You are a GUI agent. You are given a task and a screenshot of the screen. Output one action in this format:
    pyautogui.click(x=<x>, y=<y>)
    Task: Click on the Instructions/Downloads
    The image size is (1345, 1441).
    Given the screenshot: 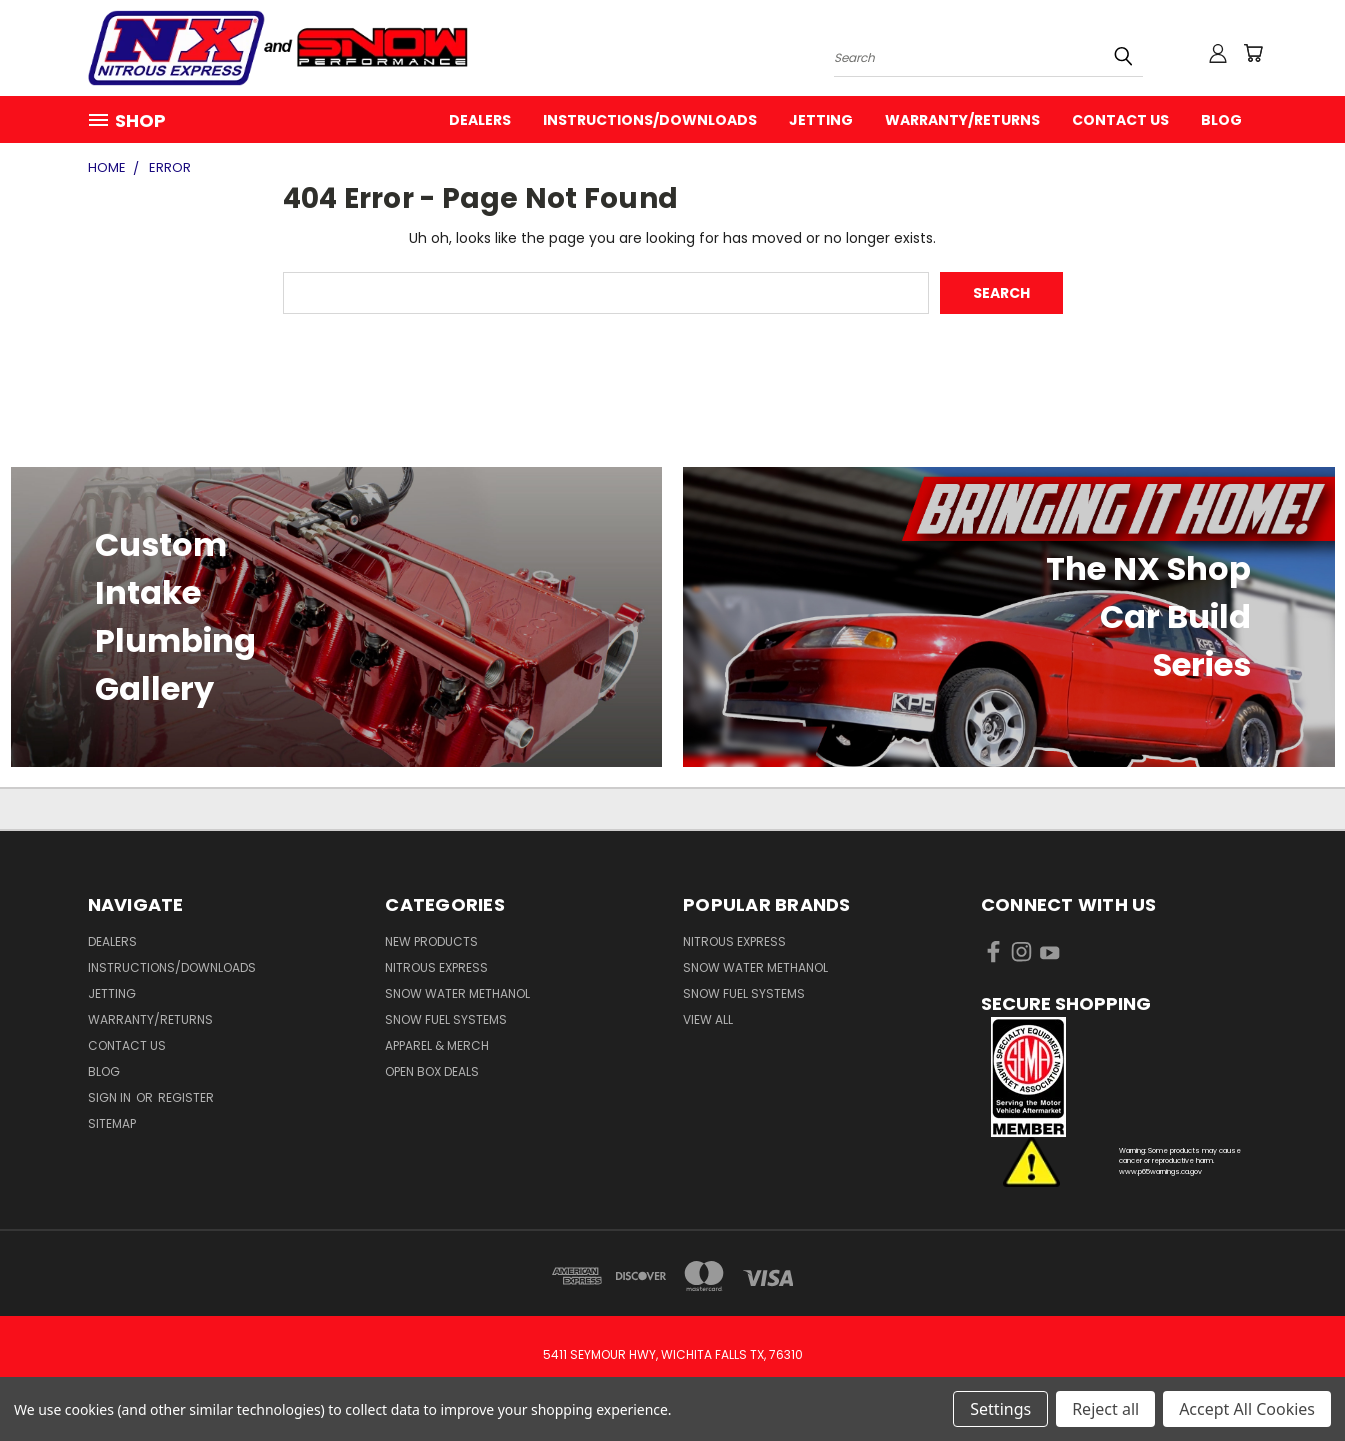 What is the action you would take?
    pyautogui.click(x=650, y=120)
    